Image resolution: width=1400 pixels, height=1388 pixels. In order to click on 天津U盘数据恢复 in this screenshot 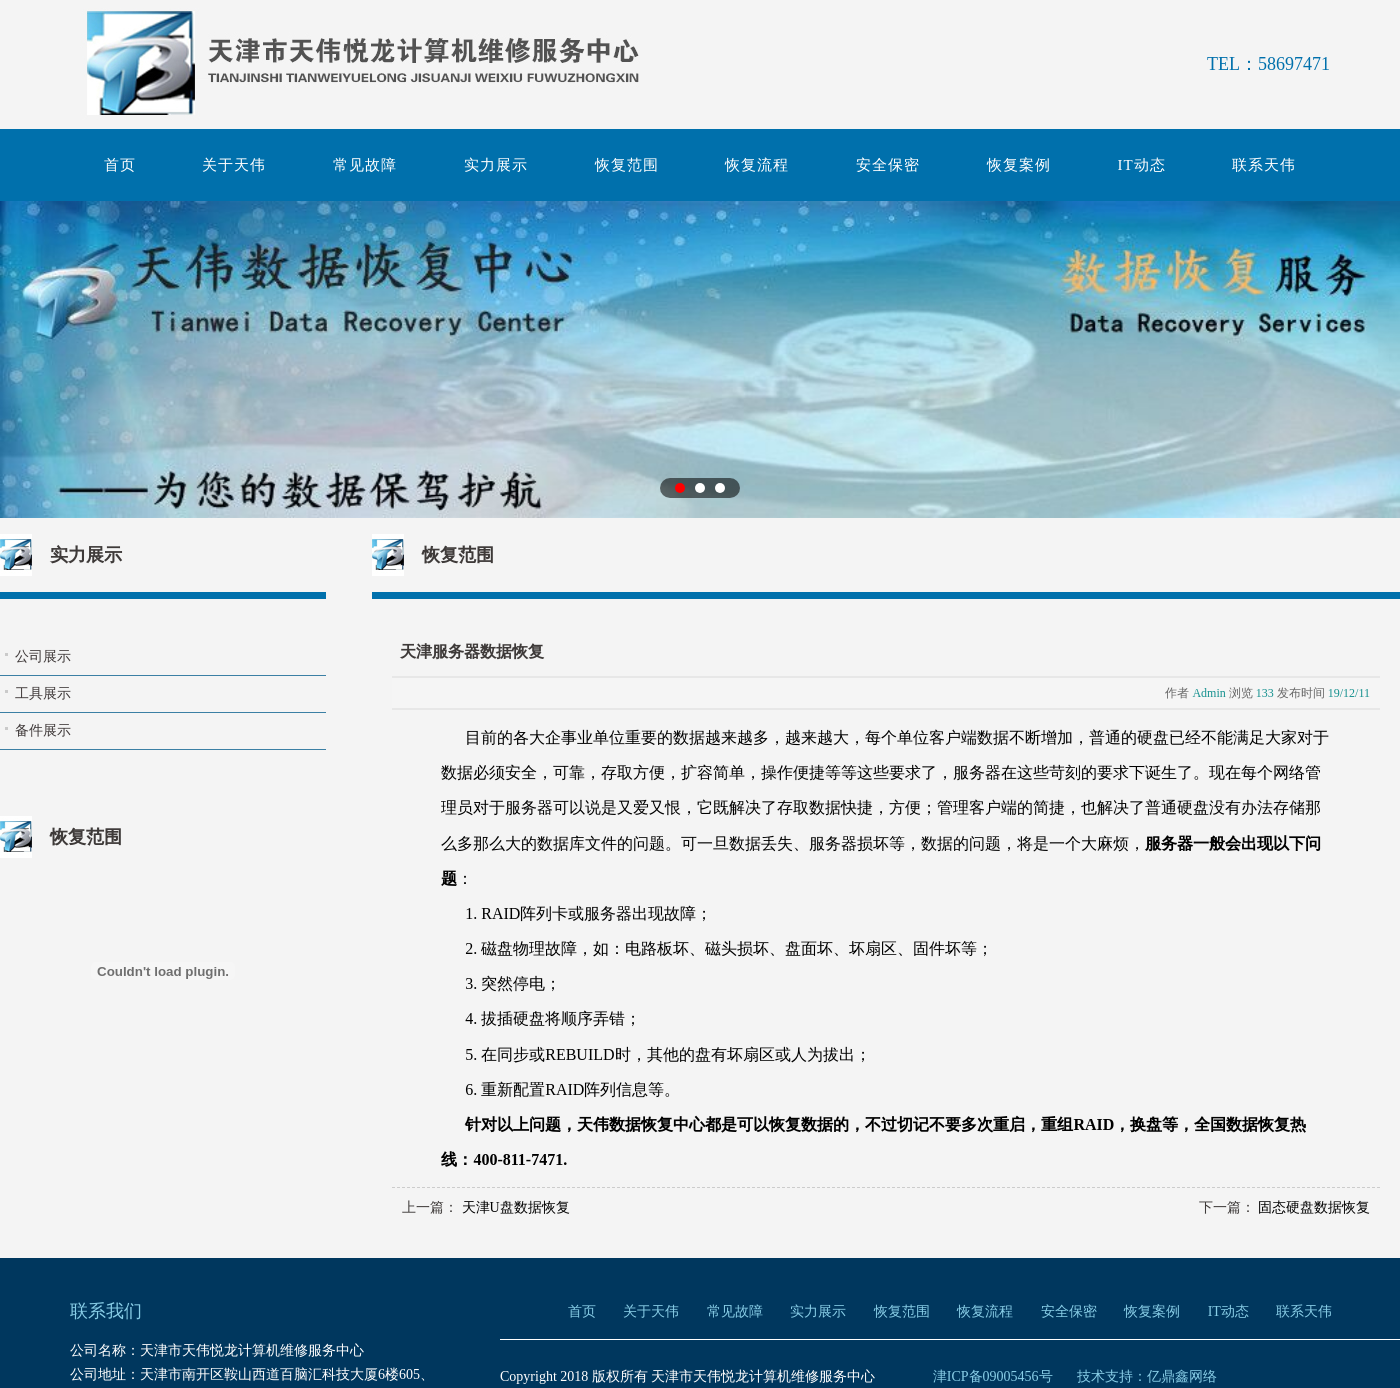, I will do `click(516, 1207)`.